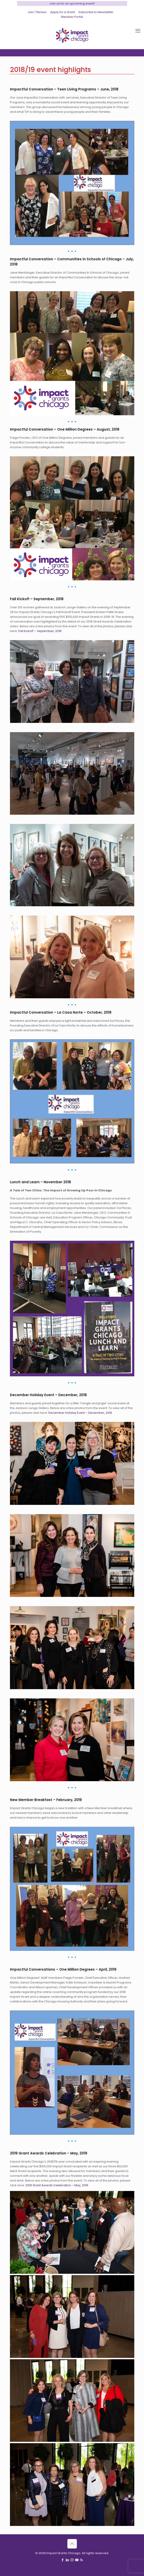 The image size is (144, 2576). I want to click on [LinkedIn icon], so click(67, 2560).